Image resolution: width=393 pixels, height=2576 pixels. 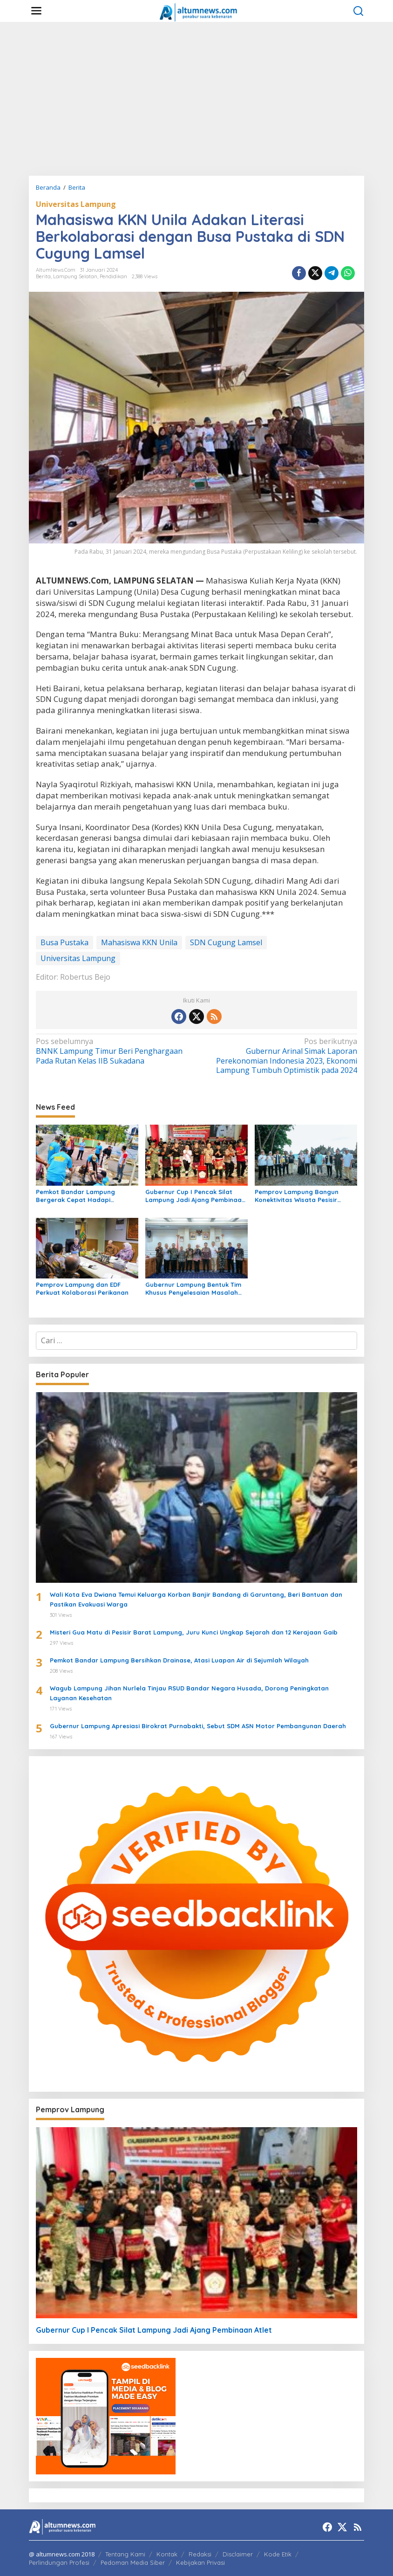 I want to click on Misteri Gua Matu di Pesisir Barat Lampung, Juru Kunci Ungkap Sejarah dan 12 Kerajaan Gaib, so click(x=194, y=1632).